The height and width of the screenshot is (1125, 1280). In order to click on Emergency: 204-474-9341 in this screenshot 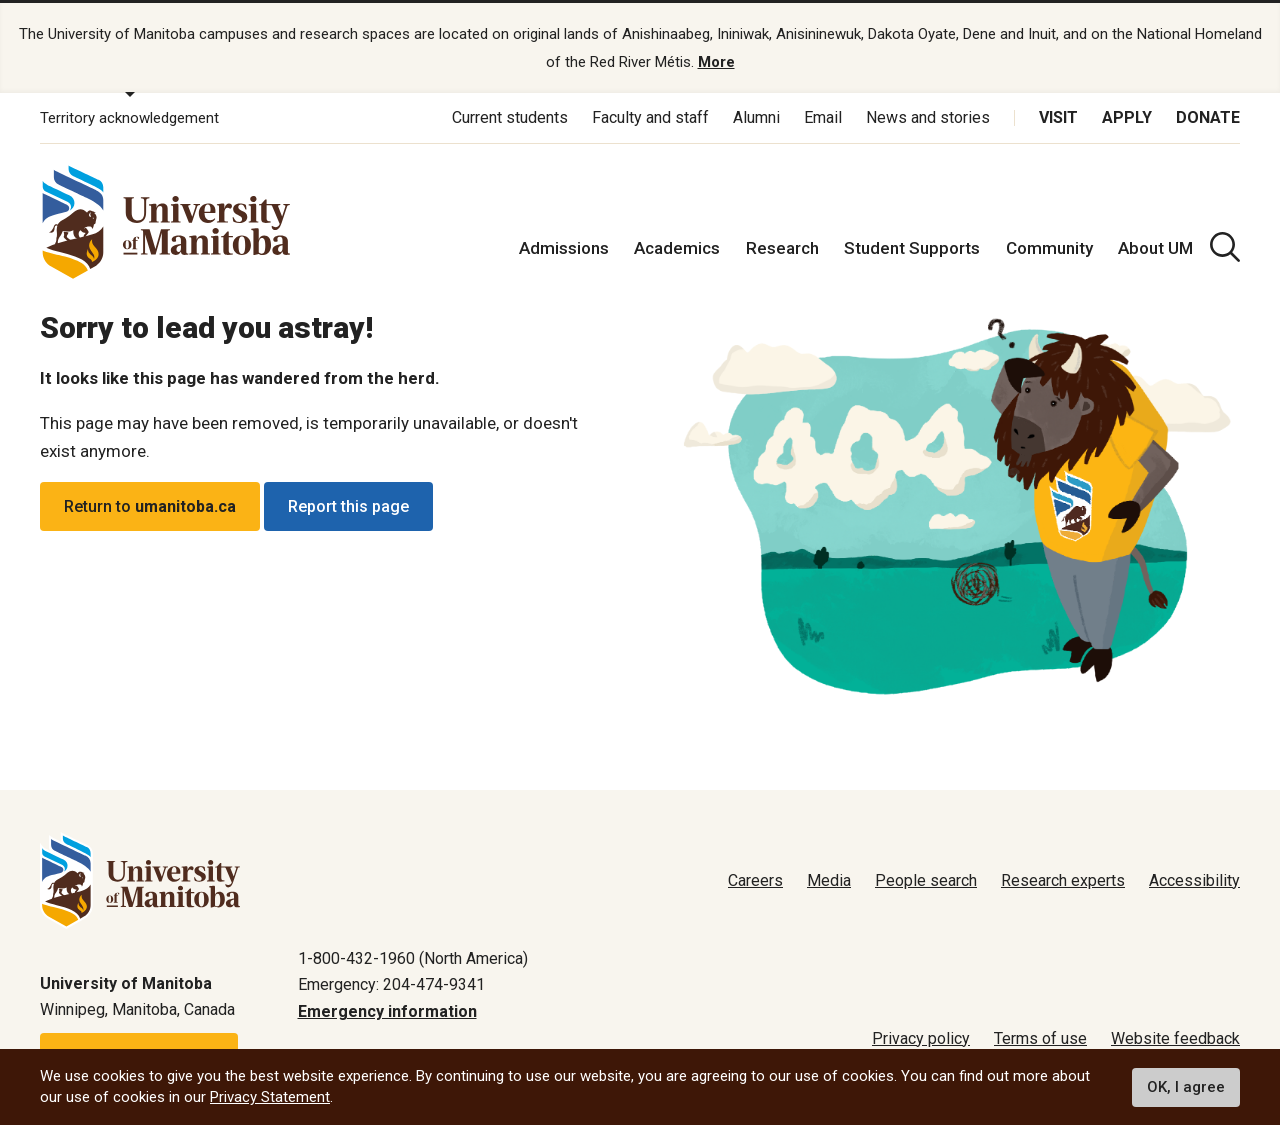, I will do `click(391, 984)`.